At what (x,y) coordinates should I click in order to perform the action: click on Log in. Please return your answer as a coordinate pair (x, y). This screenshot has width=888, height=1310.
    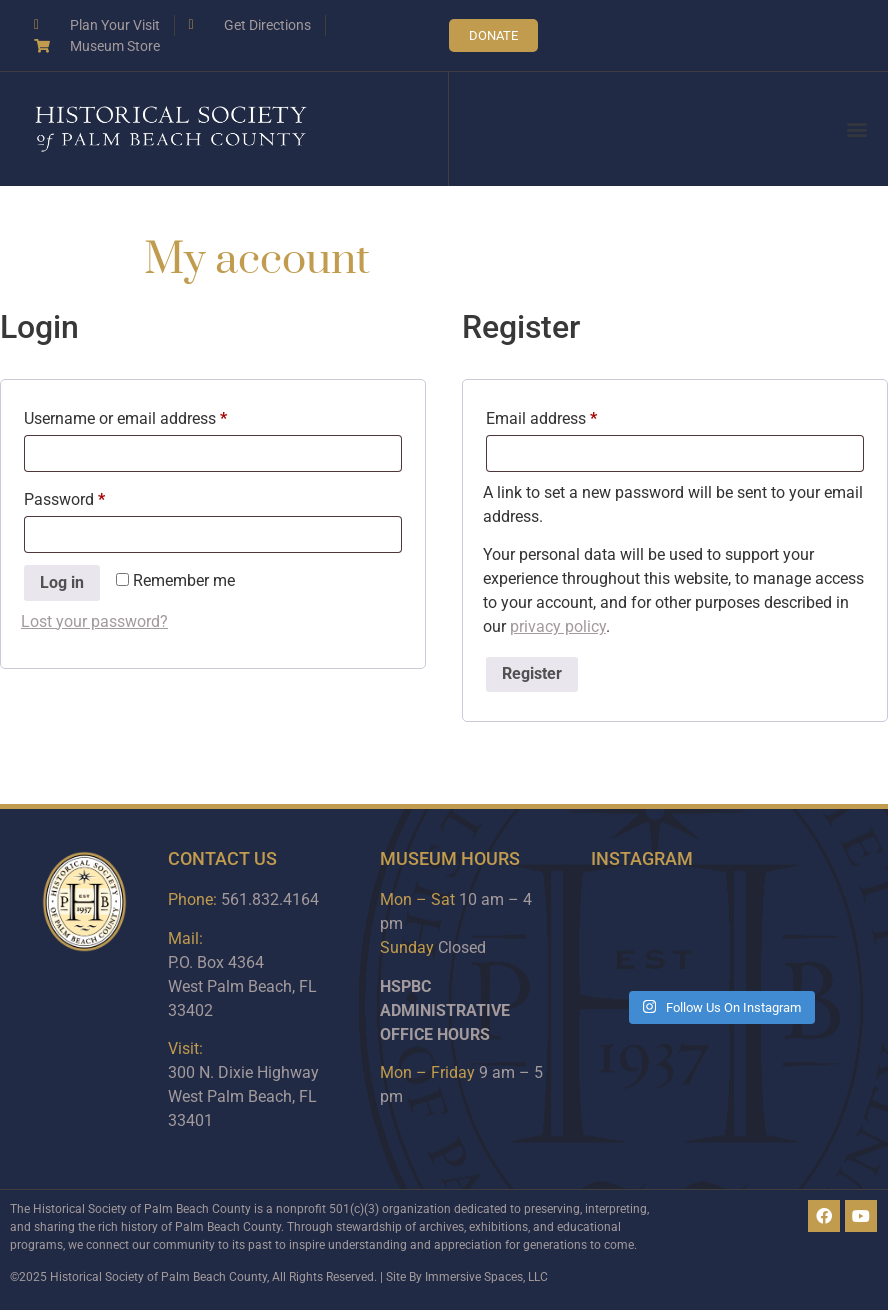
    Looking at the image, I should click on (62, 582).